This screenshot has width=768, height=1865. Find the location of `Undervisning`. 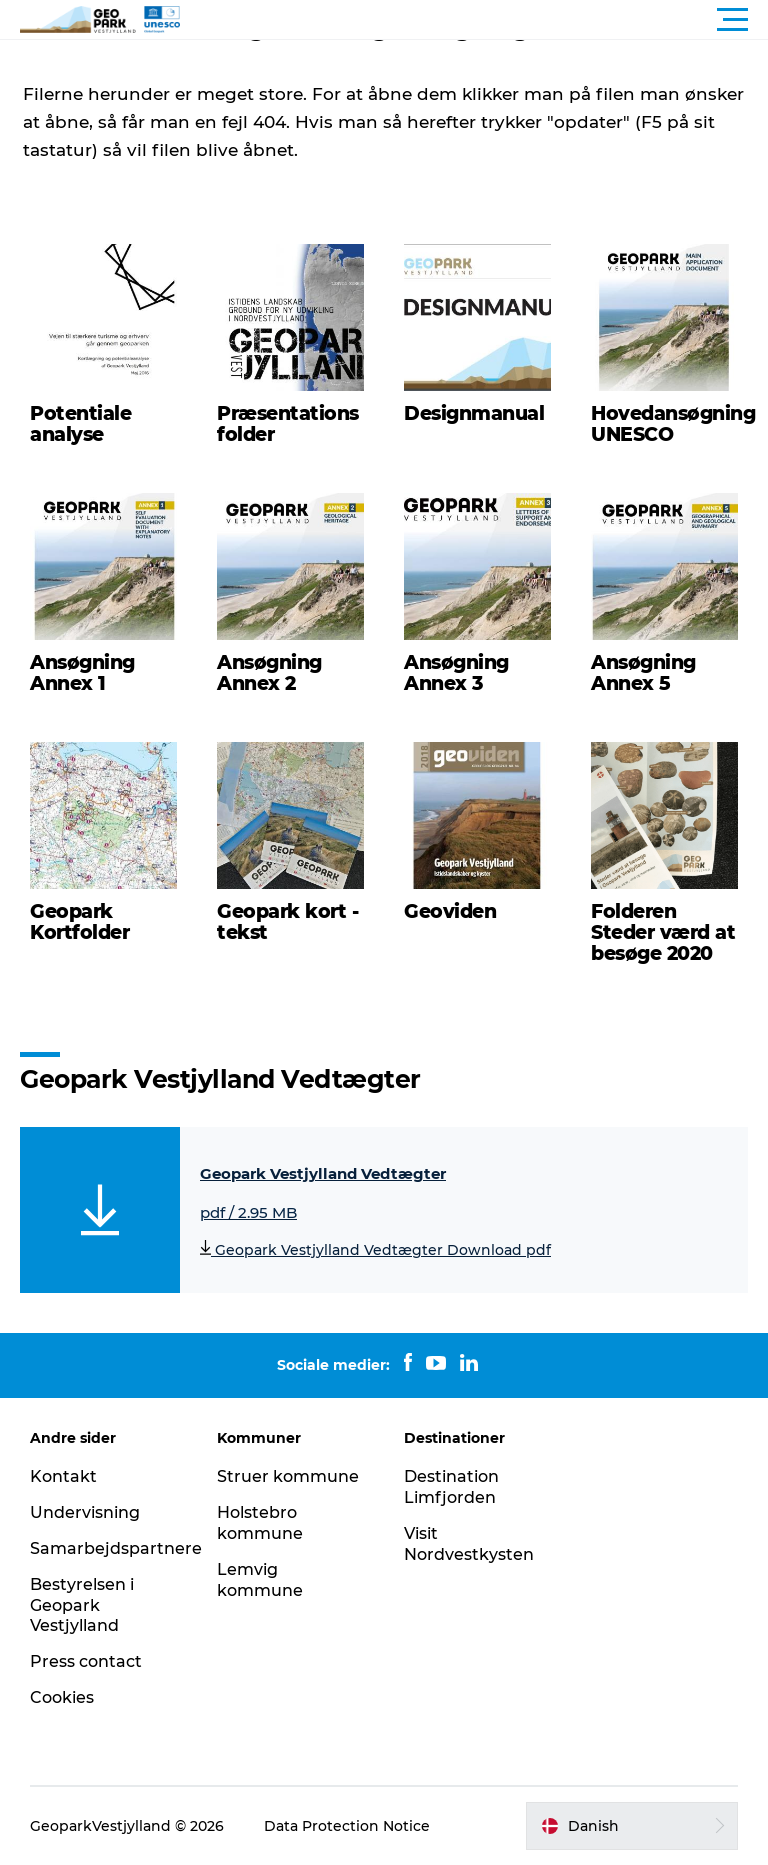

Undervisning is located at coordinates (85, 1512).